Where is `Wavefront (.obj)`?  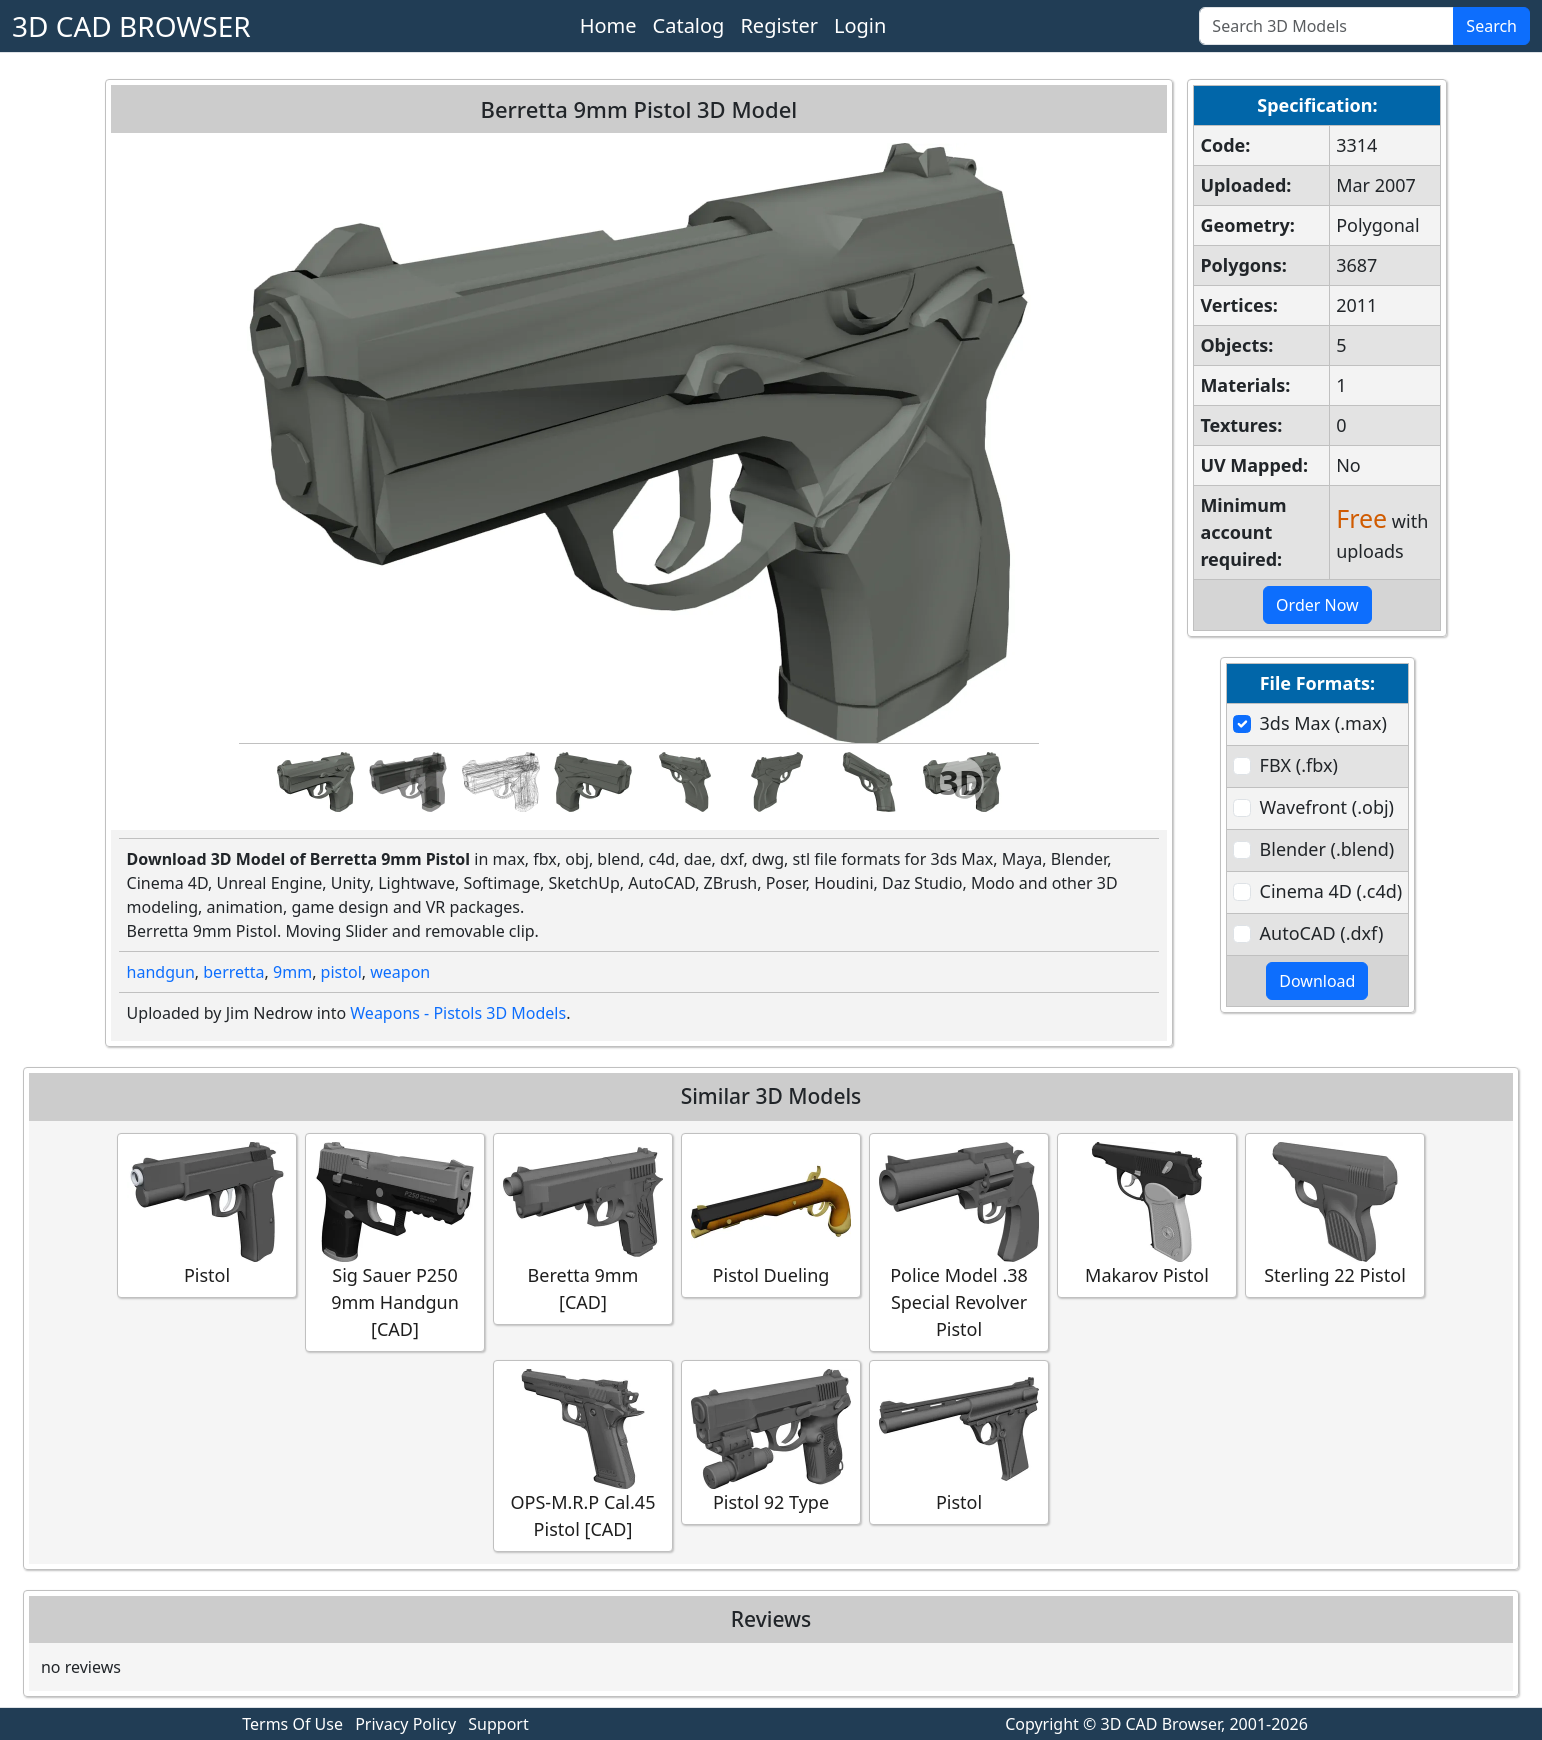
Wavefront (.obj) is located at coordinates (1327, 807).